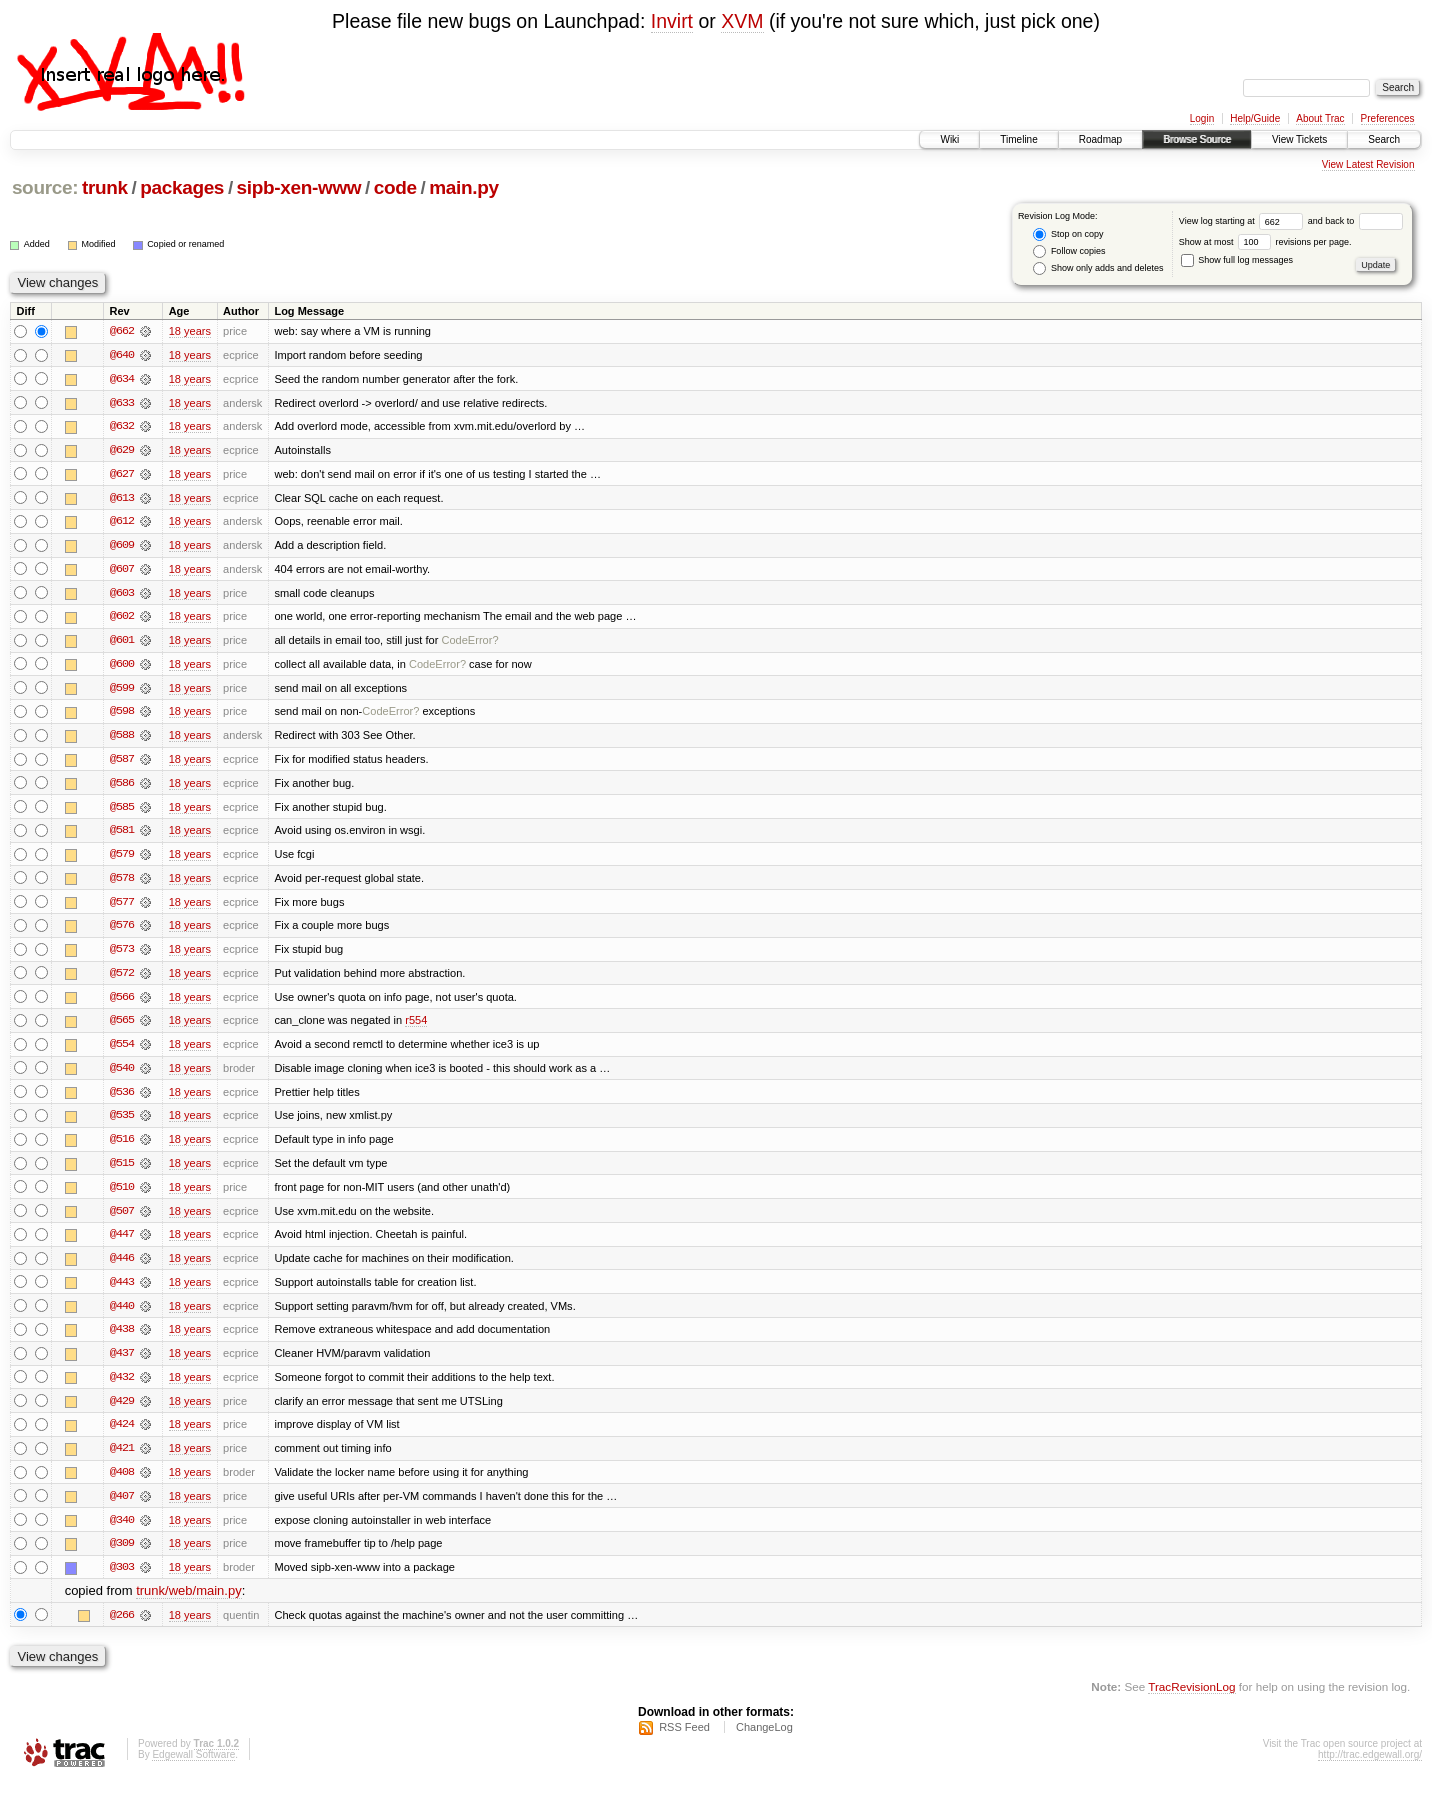  Describe the element at coordinates (684, 1740) in the screenshot. I see `RSS Feed` at that location.